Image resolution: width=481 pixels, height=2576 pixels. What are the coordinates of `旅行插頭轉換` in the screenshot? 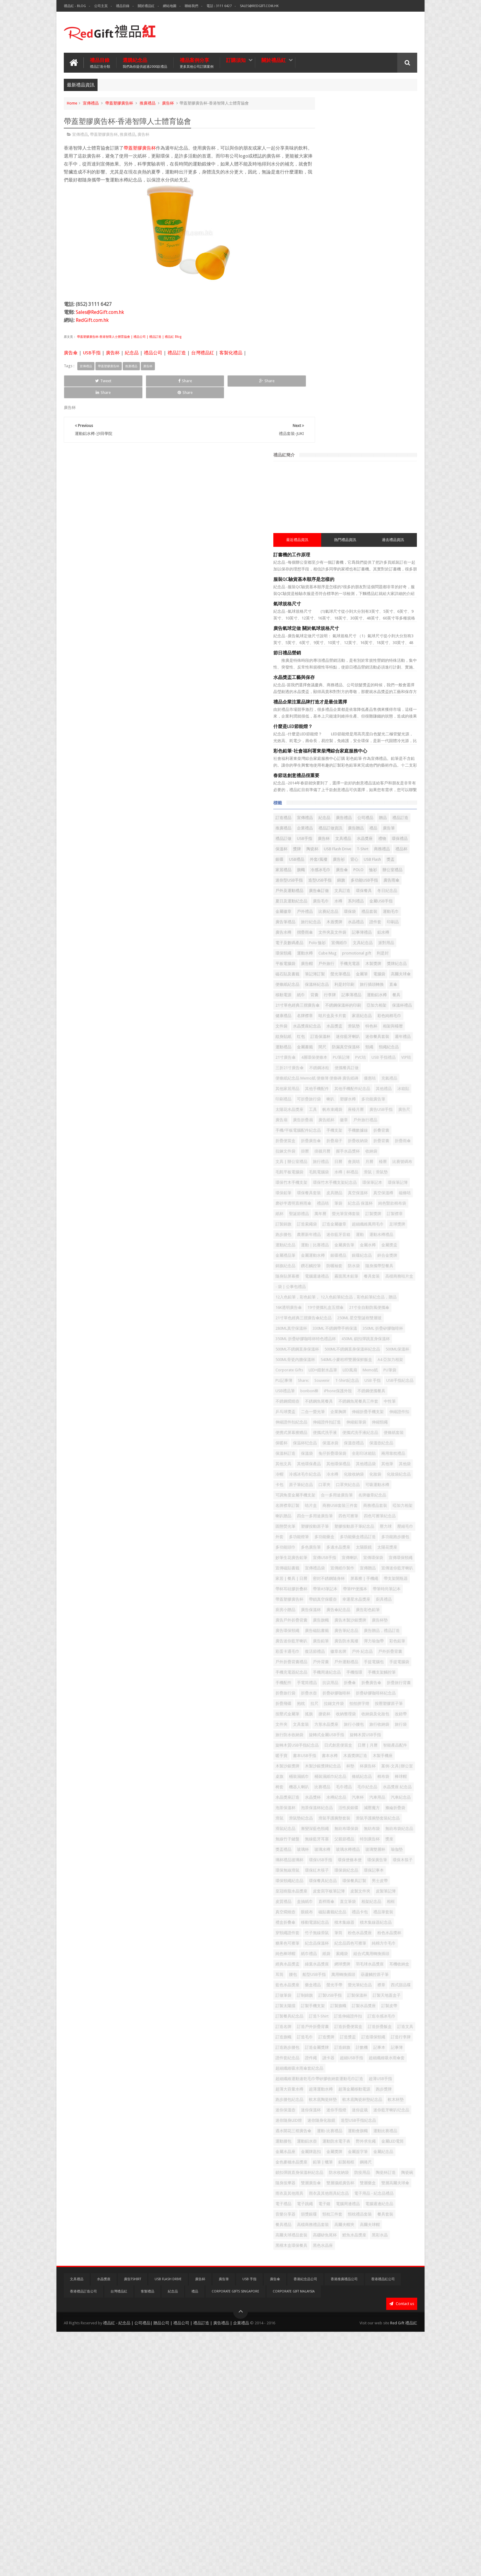 It's located at (325, 702).